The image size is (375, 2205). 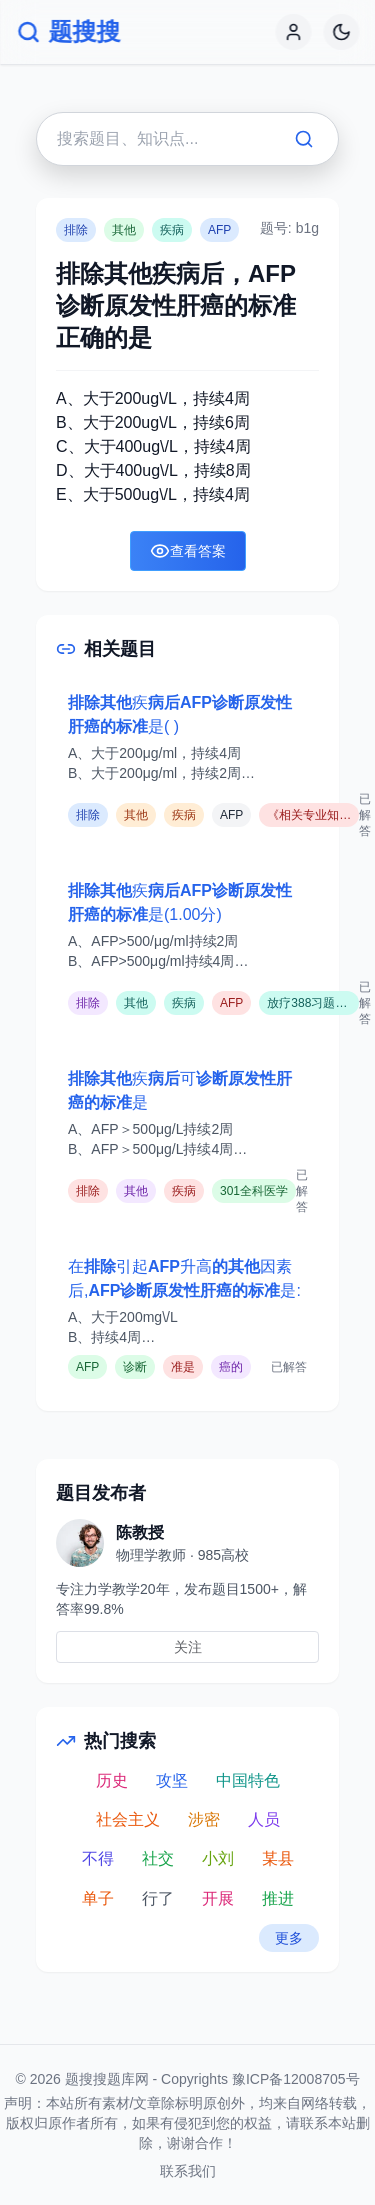 I want to click on 豫ICP备12008705号, so click(x=296, y=2079).